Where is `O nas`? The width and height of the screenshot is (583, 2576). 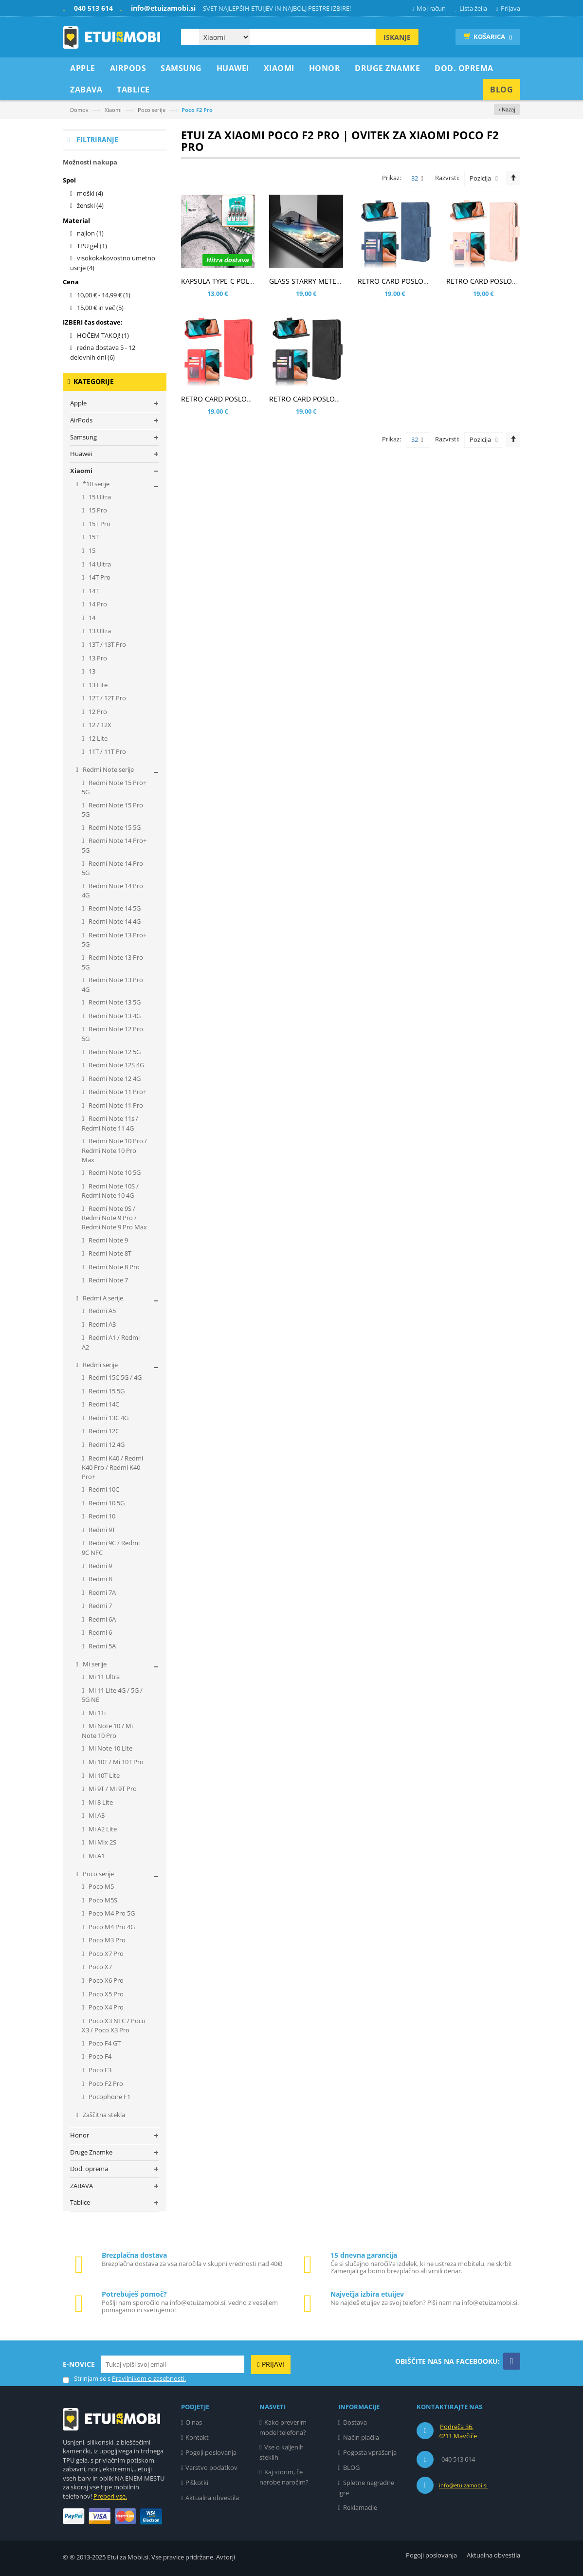
O nas is located at coordinates (193, 2422).